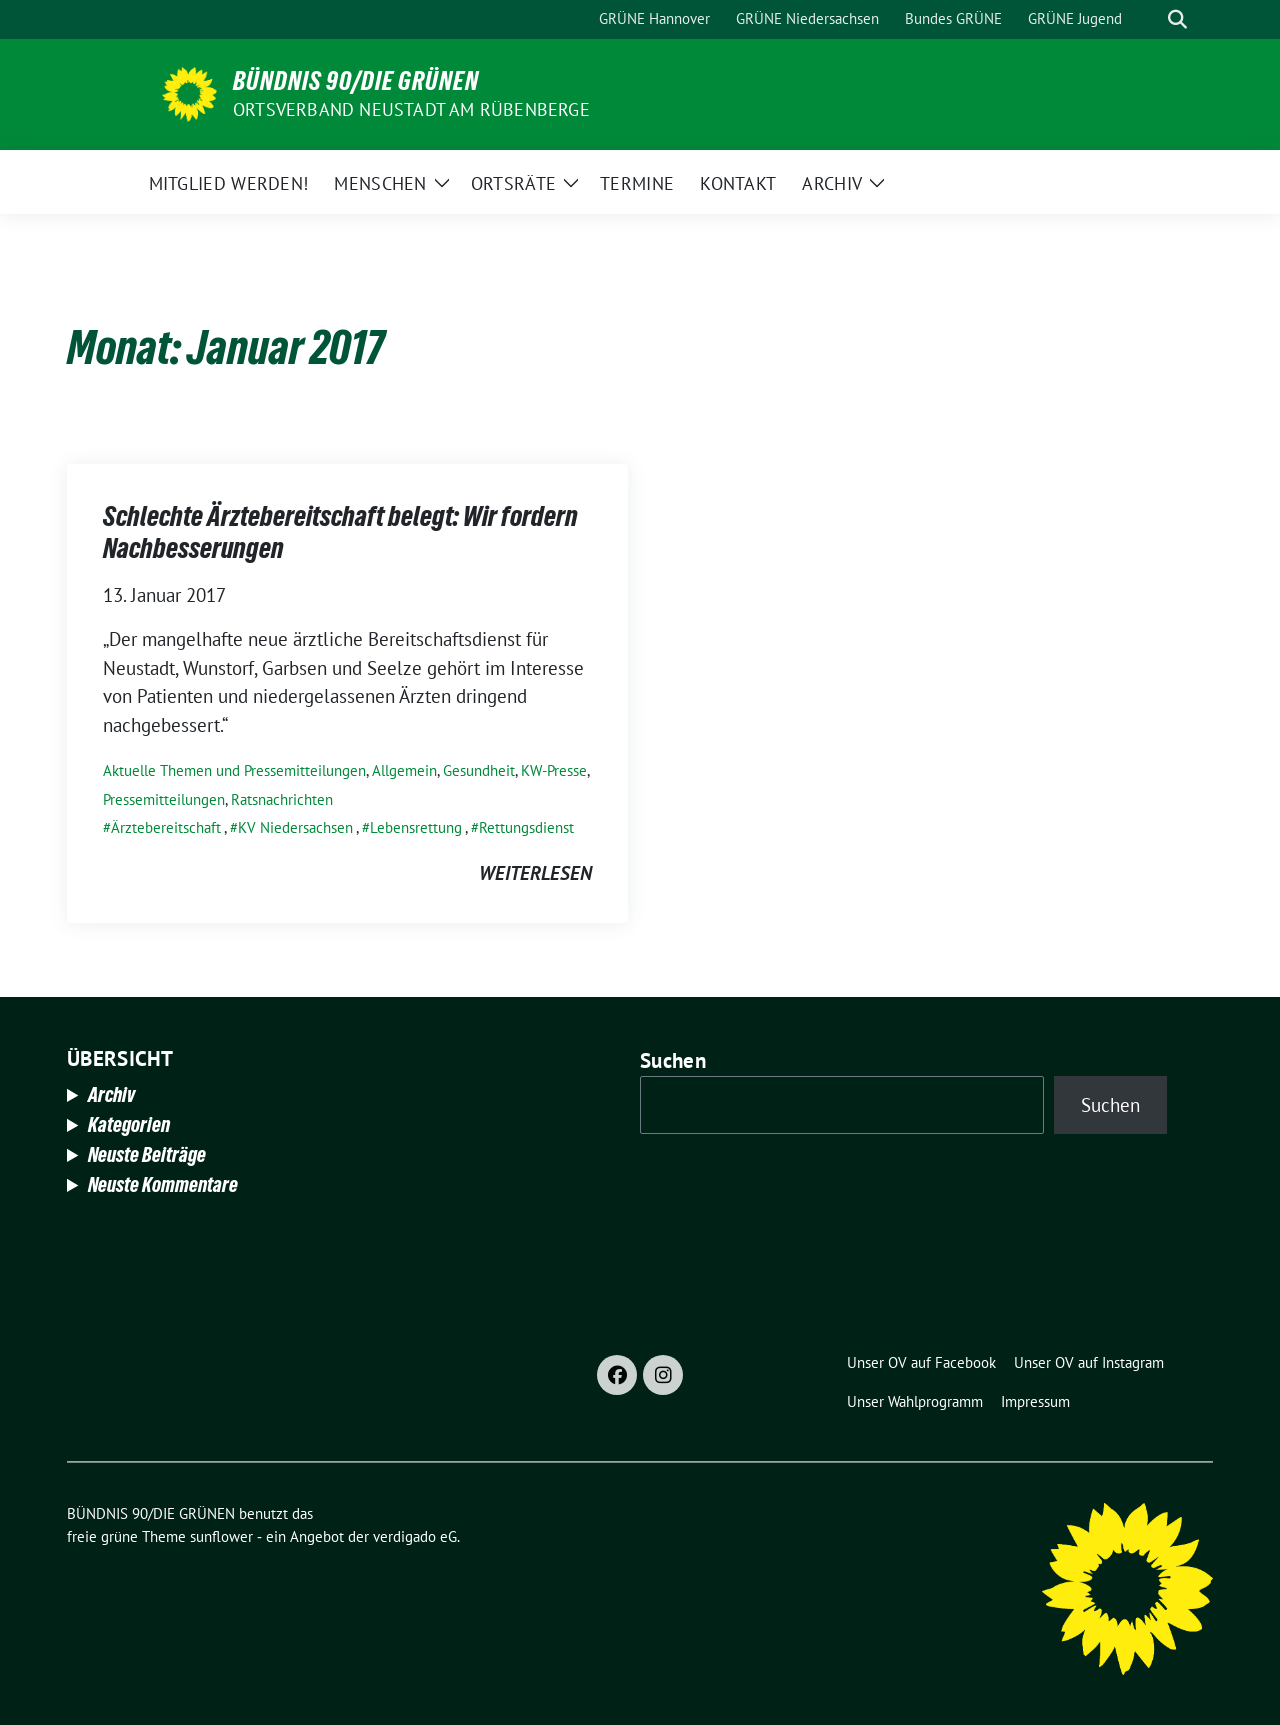 The width and height of the screenshot is (1280, 1725). Describe the element at coordinates (673, 1060) in the screenshot. I see `Suchen` at that location.